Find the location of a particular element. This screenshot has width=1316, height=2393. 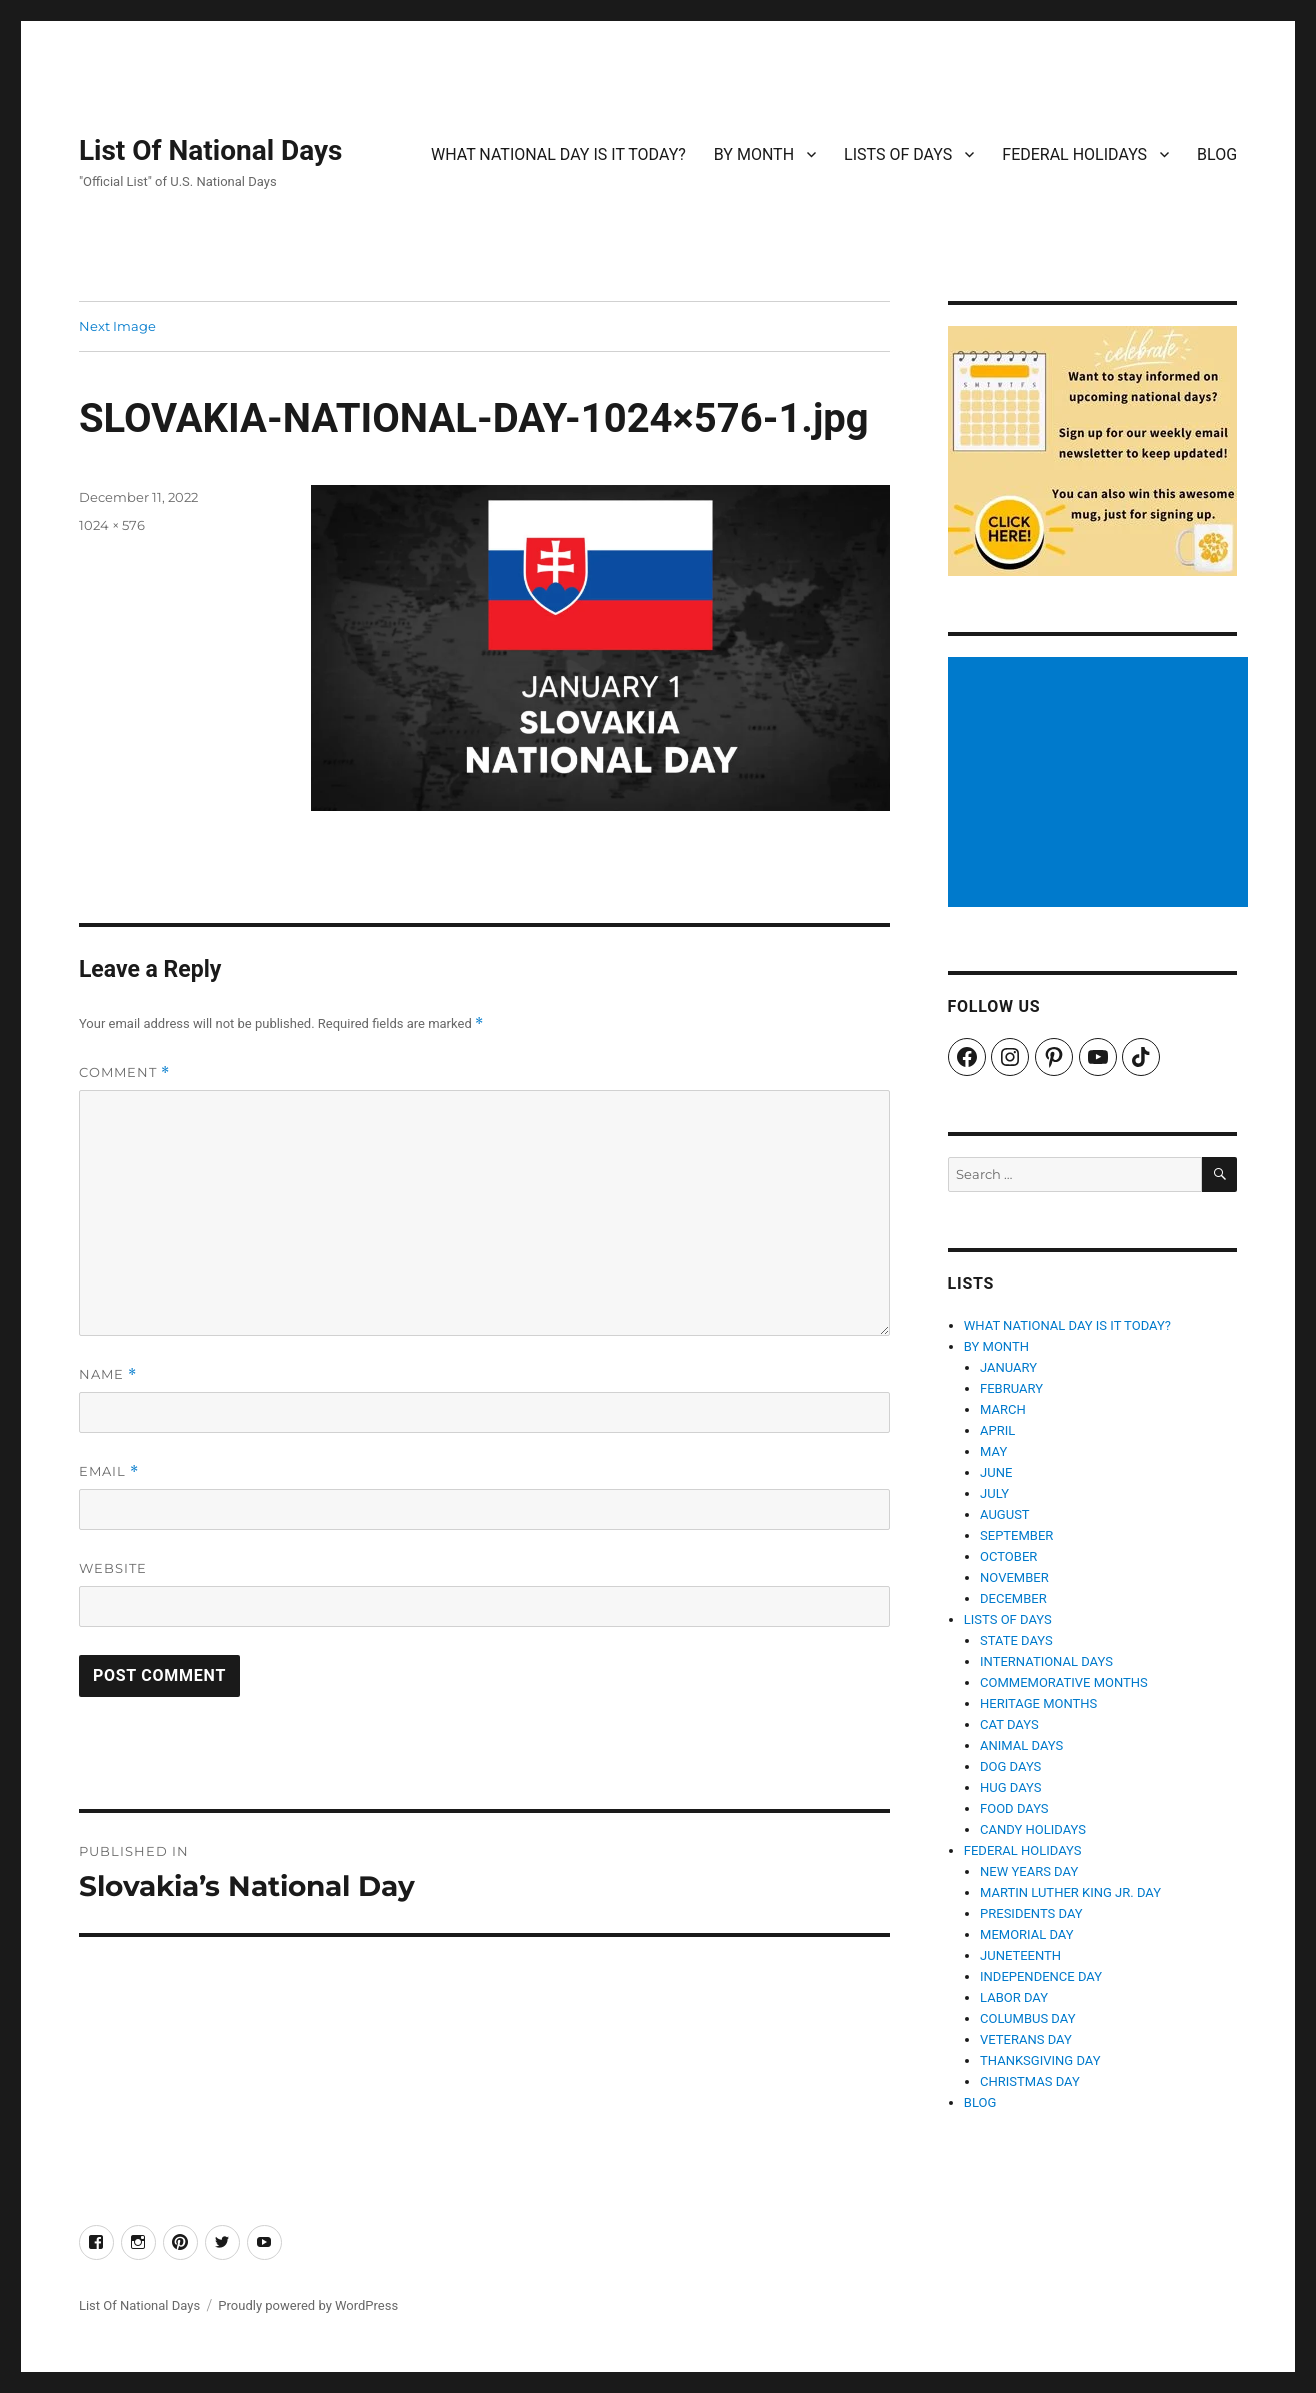

Email is located at coordinates (109, 1471).